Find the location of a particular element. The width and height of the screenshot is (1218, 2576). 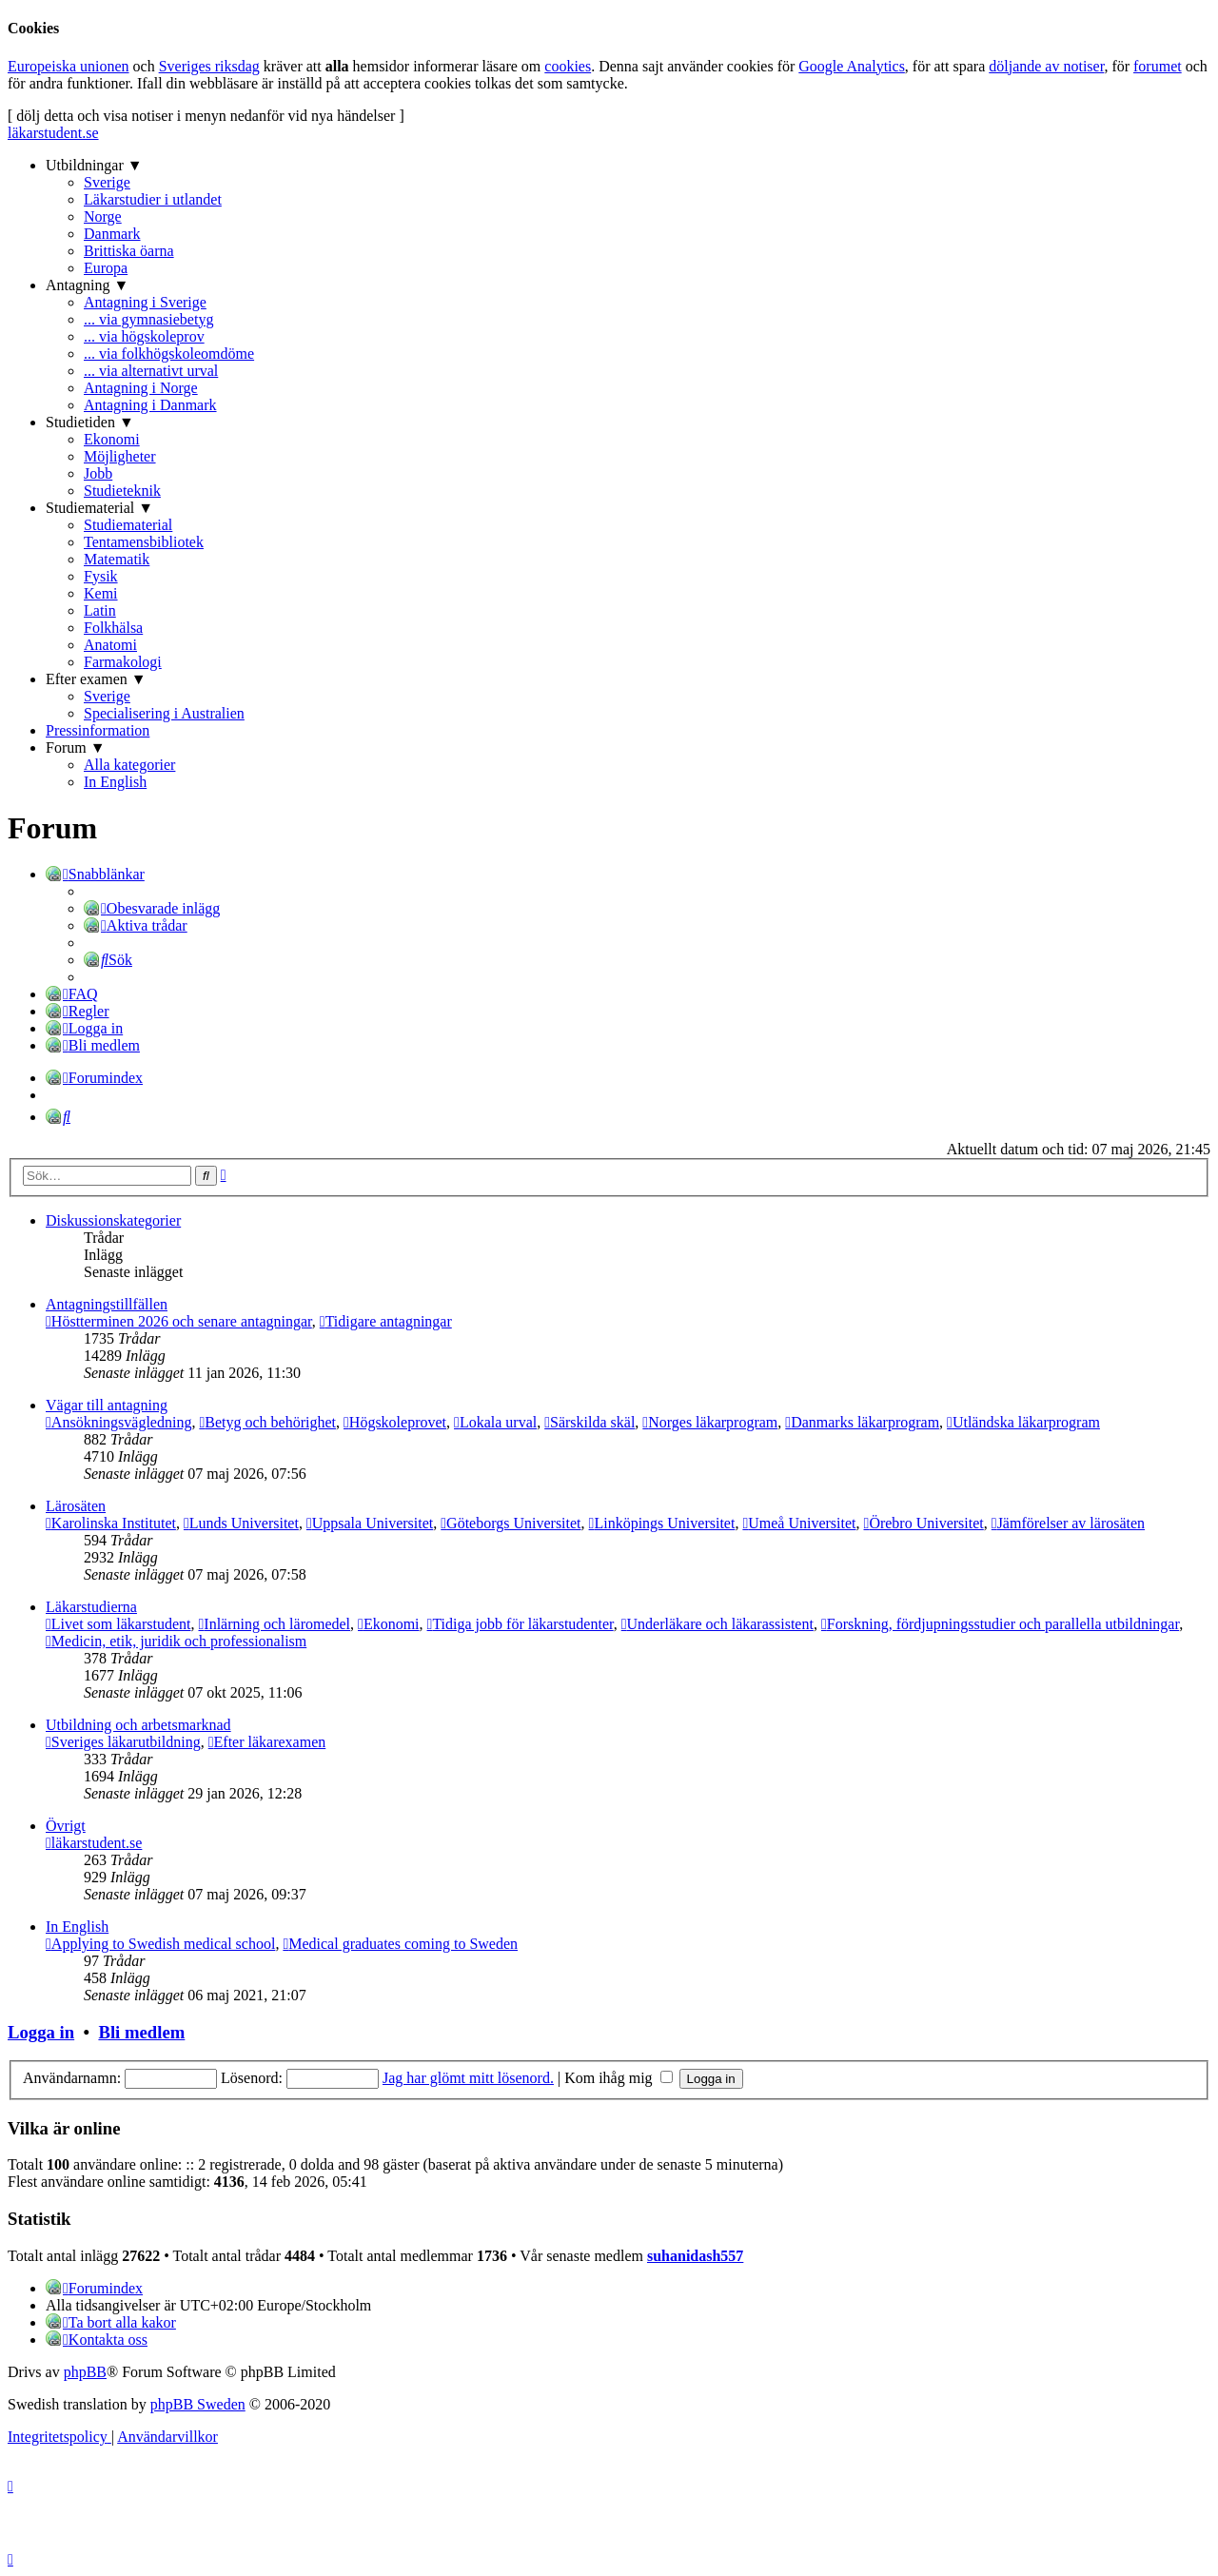

Läkarstudier i utlandet is located at coordinates (153, 199).